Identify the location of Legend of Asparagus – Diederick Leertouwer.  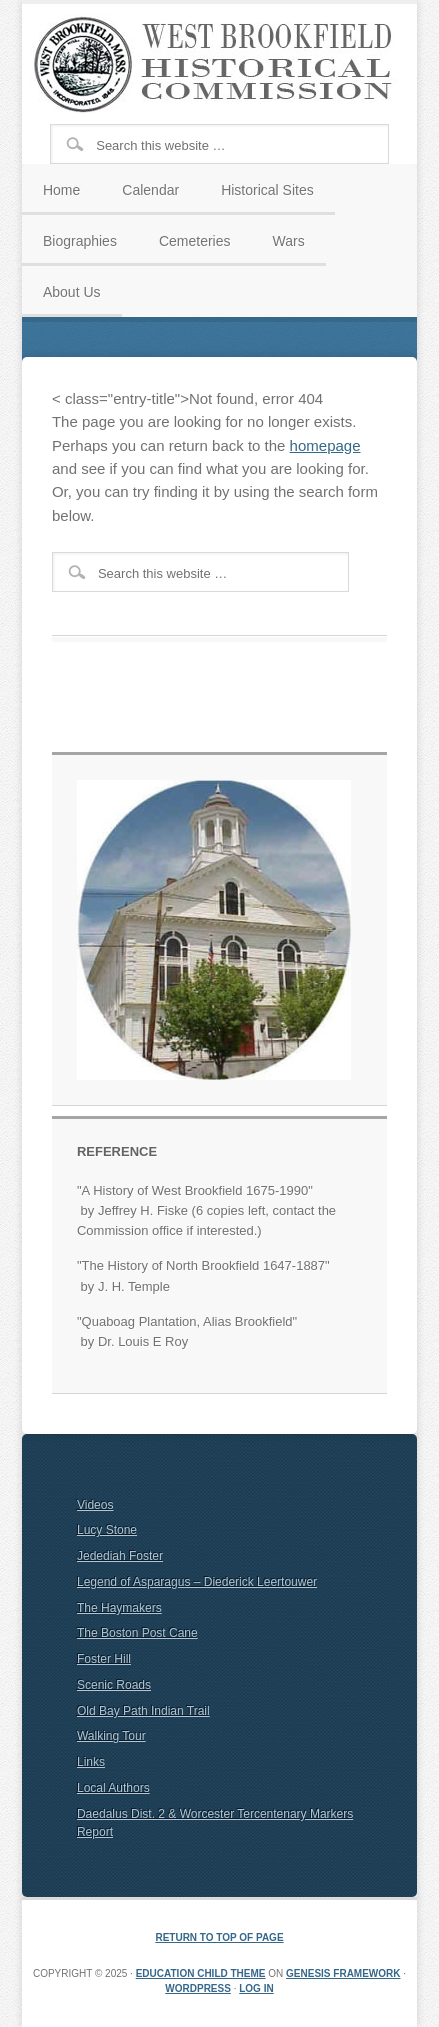
(197, 1582).